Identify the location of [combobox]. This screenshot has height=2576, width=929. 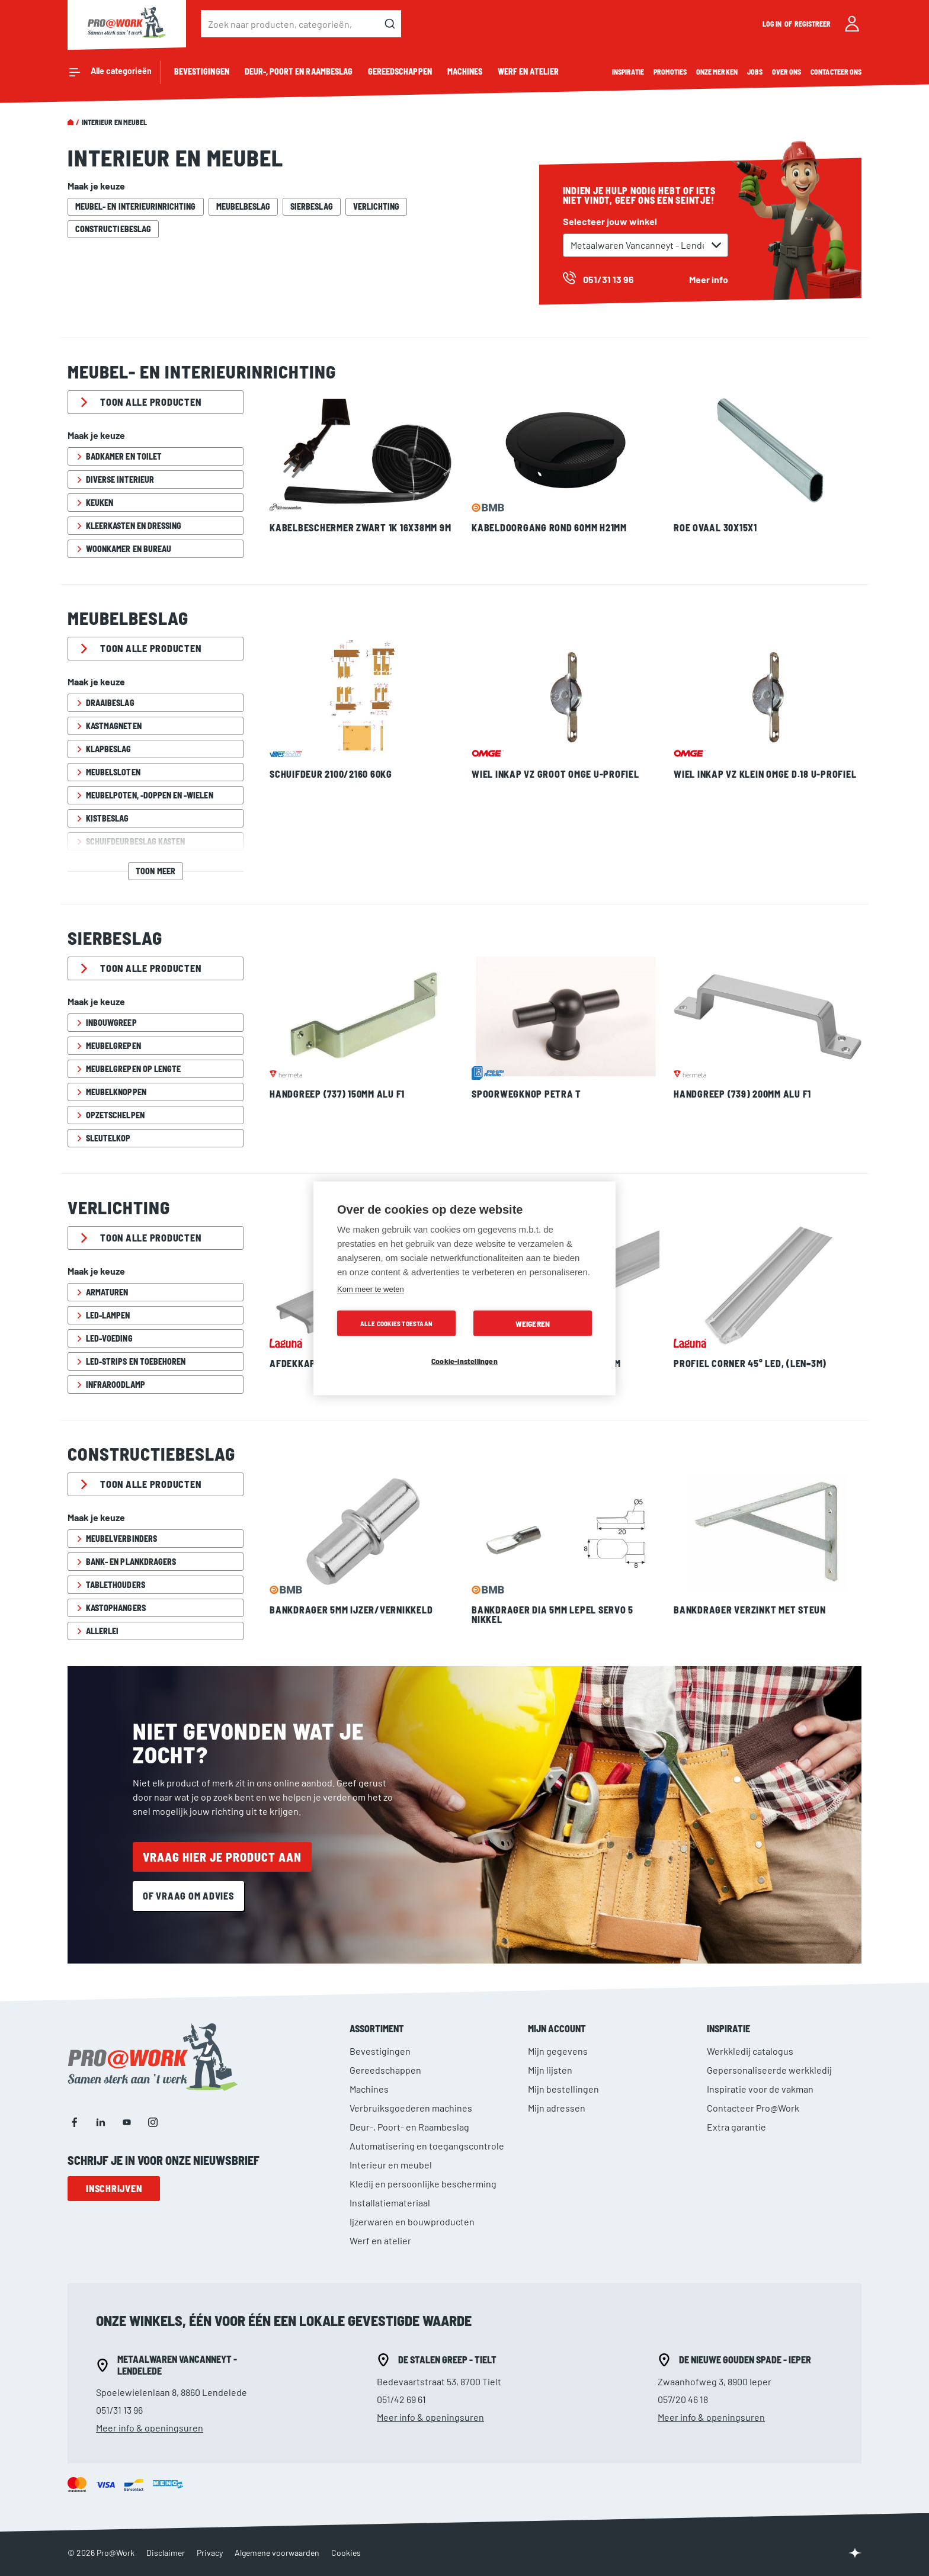
(301, 23).